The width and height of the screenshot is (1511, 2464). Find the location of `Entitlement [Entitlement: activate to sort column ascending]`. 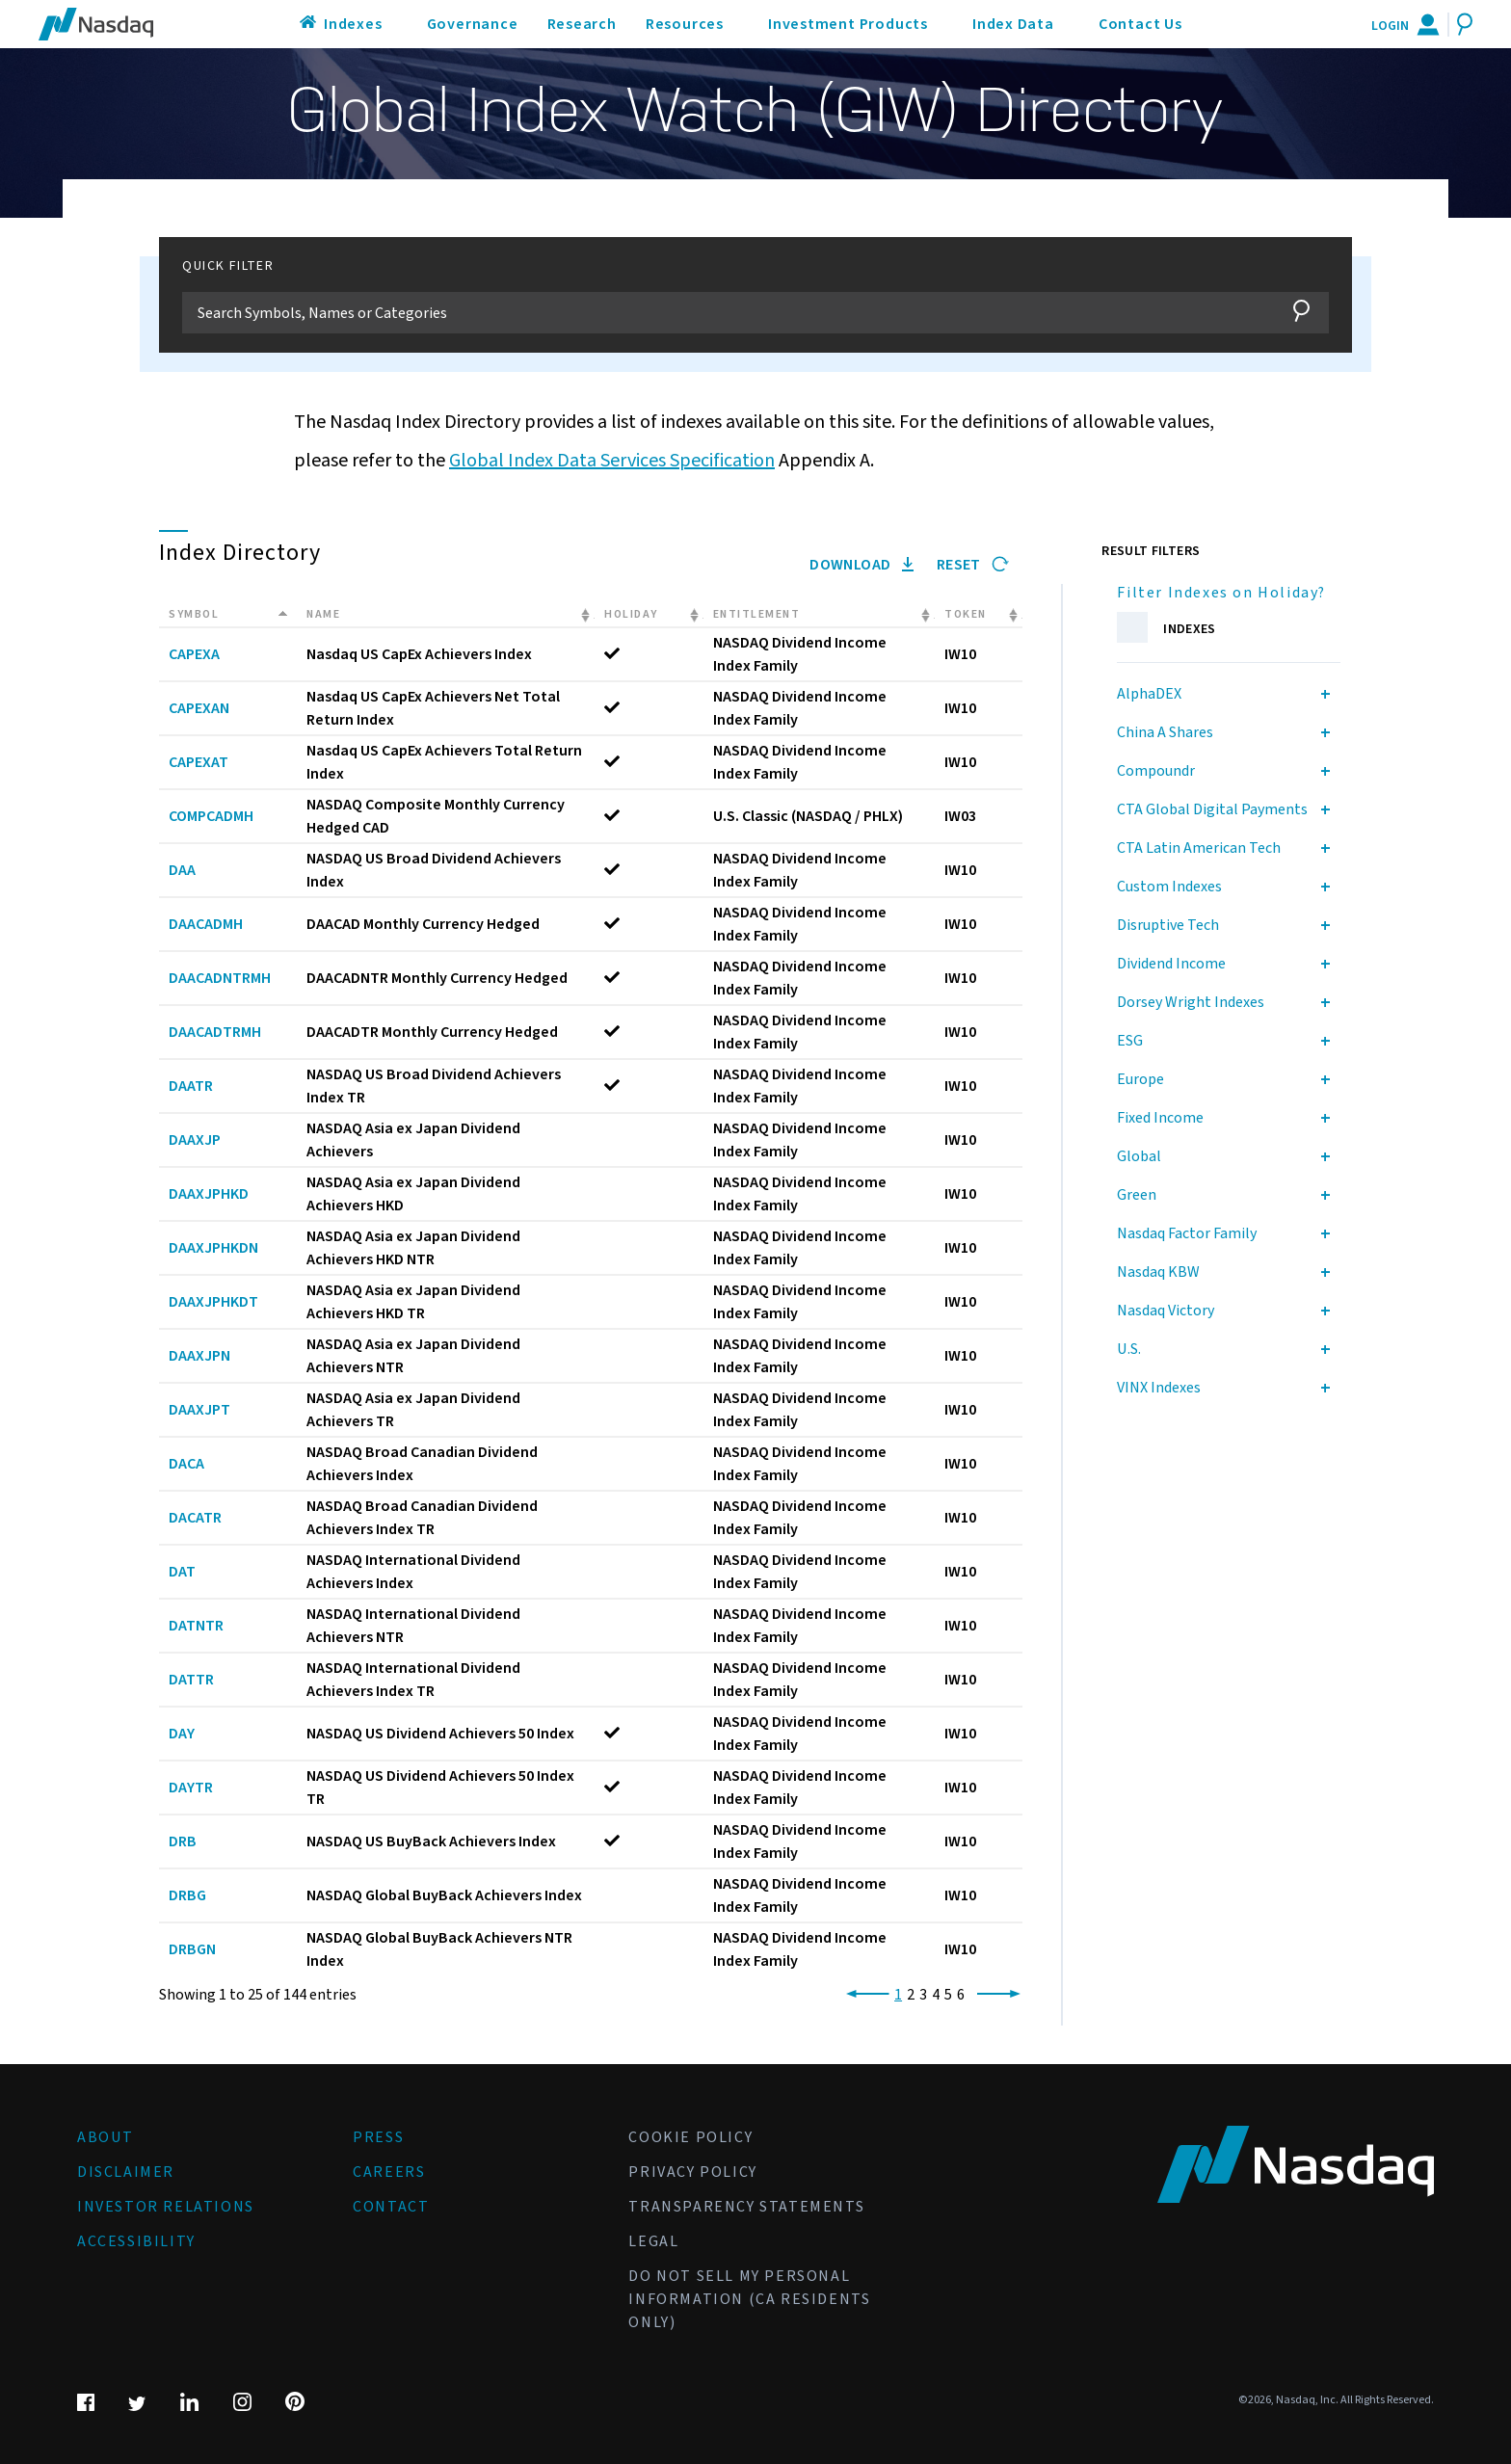

Entitlement [Entitlement: activate to sort column ascending] is located at coordinates (757, 614).